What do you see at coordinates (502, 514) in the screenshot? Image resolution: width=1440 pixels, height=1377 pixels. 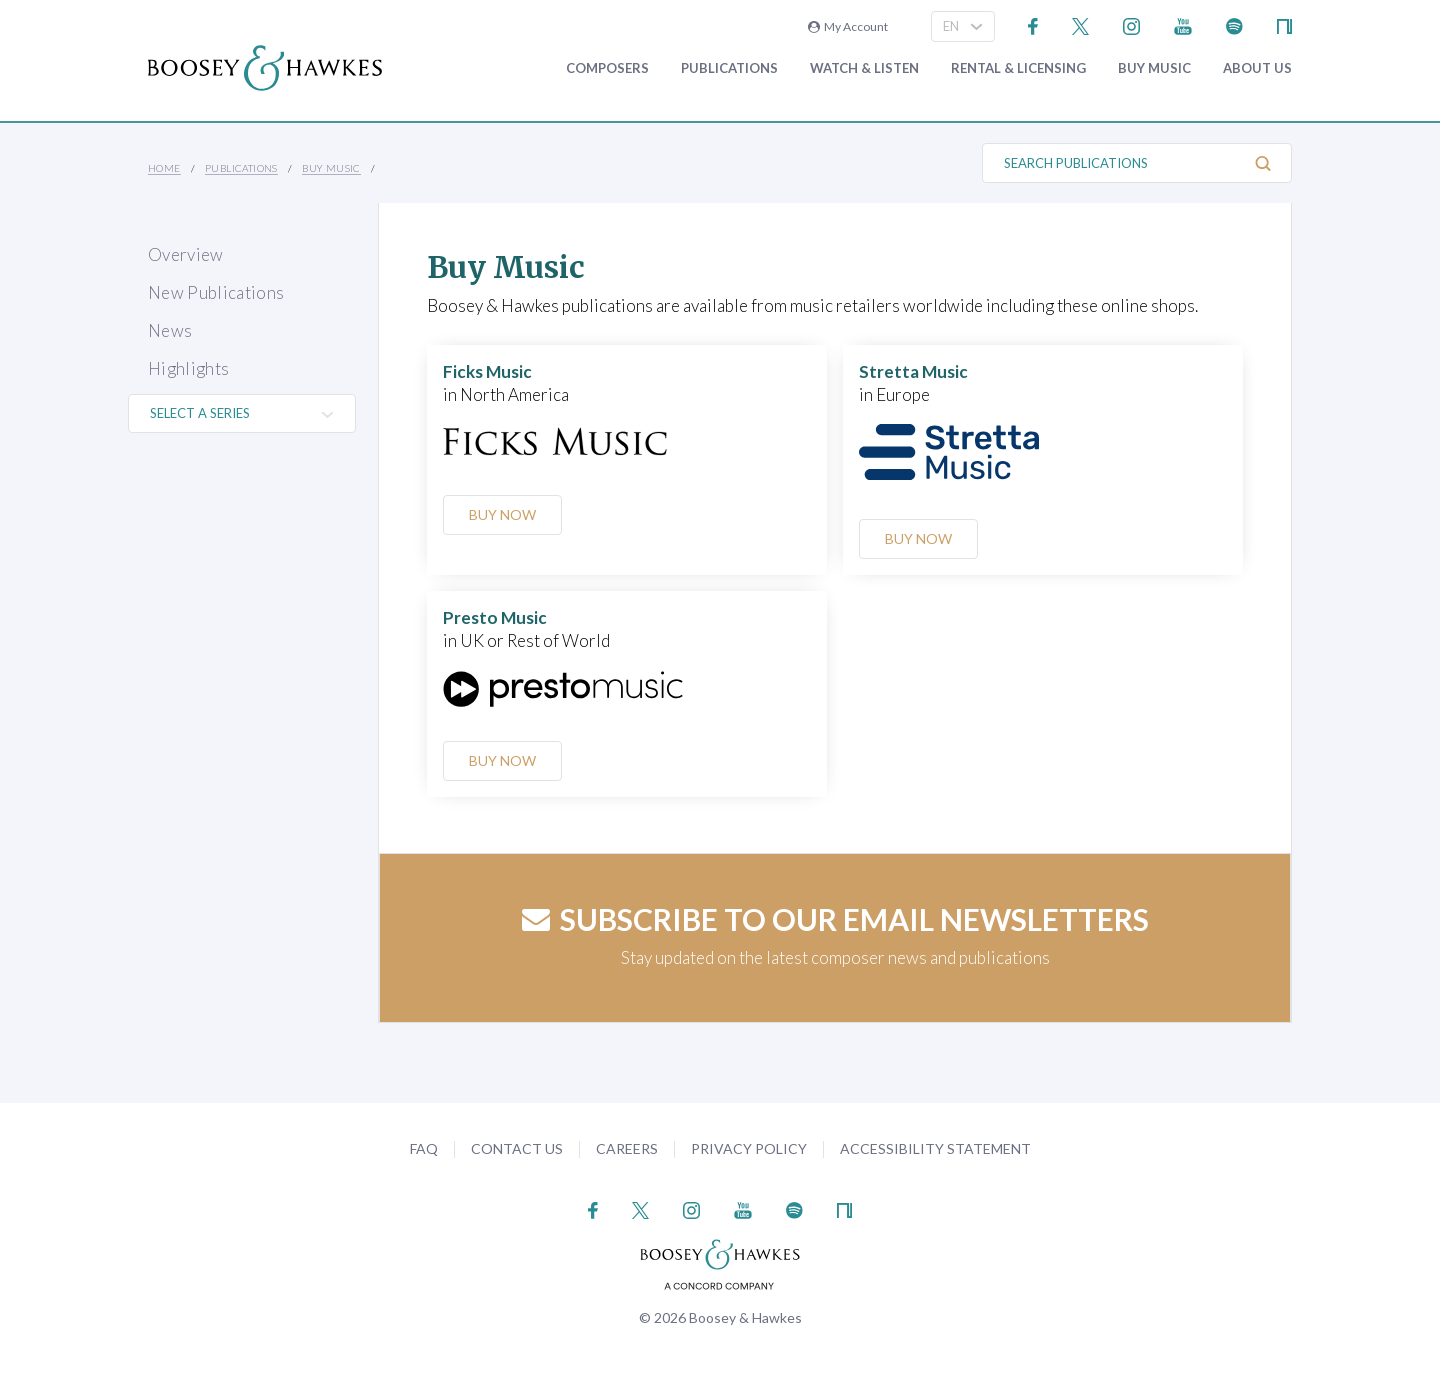 I see `Buy Now` at bounding box center [502, 514].